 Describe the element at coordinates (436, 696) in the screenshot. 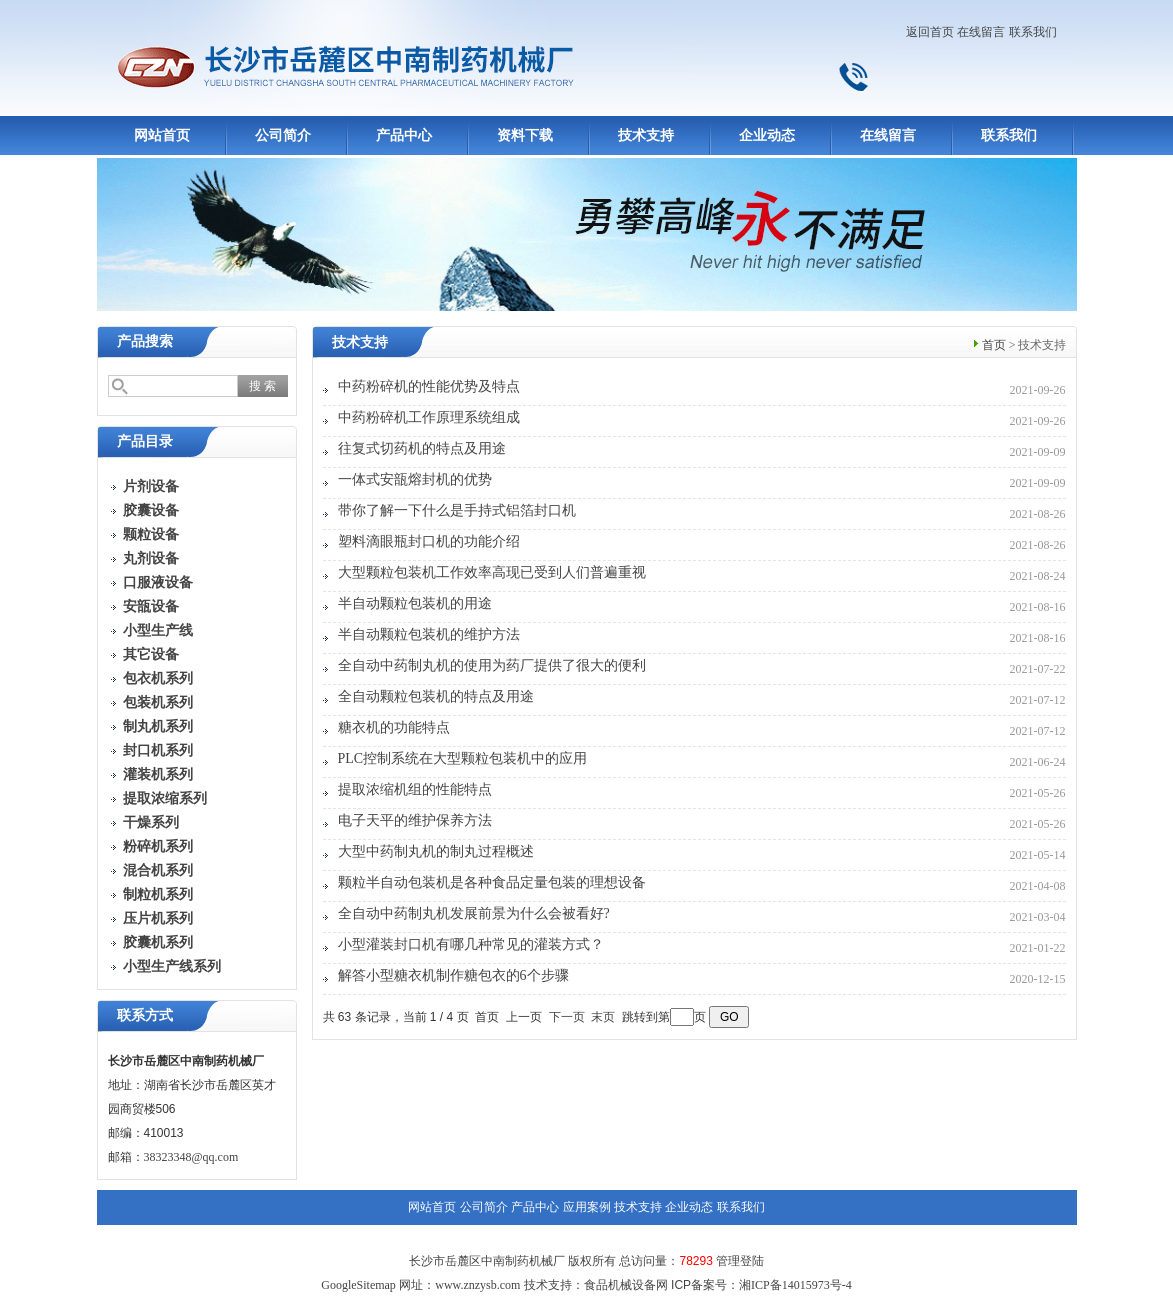

I see `全自动颗粒包装机的特点及用途` at that location.